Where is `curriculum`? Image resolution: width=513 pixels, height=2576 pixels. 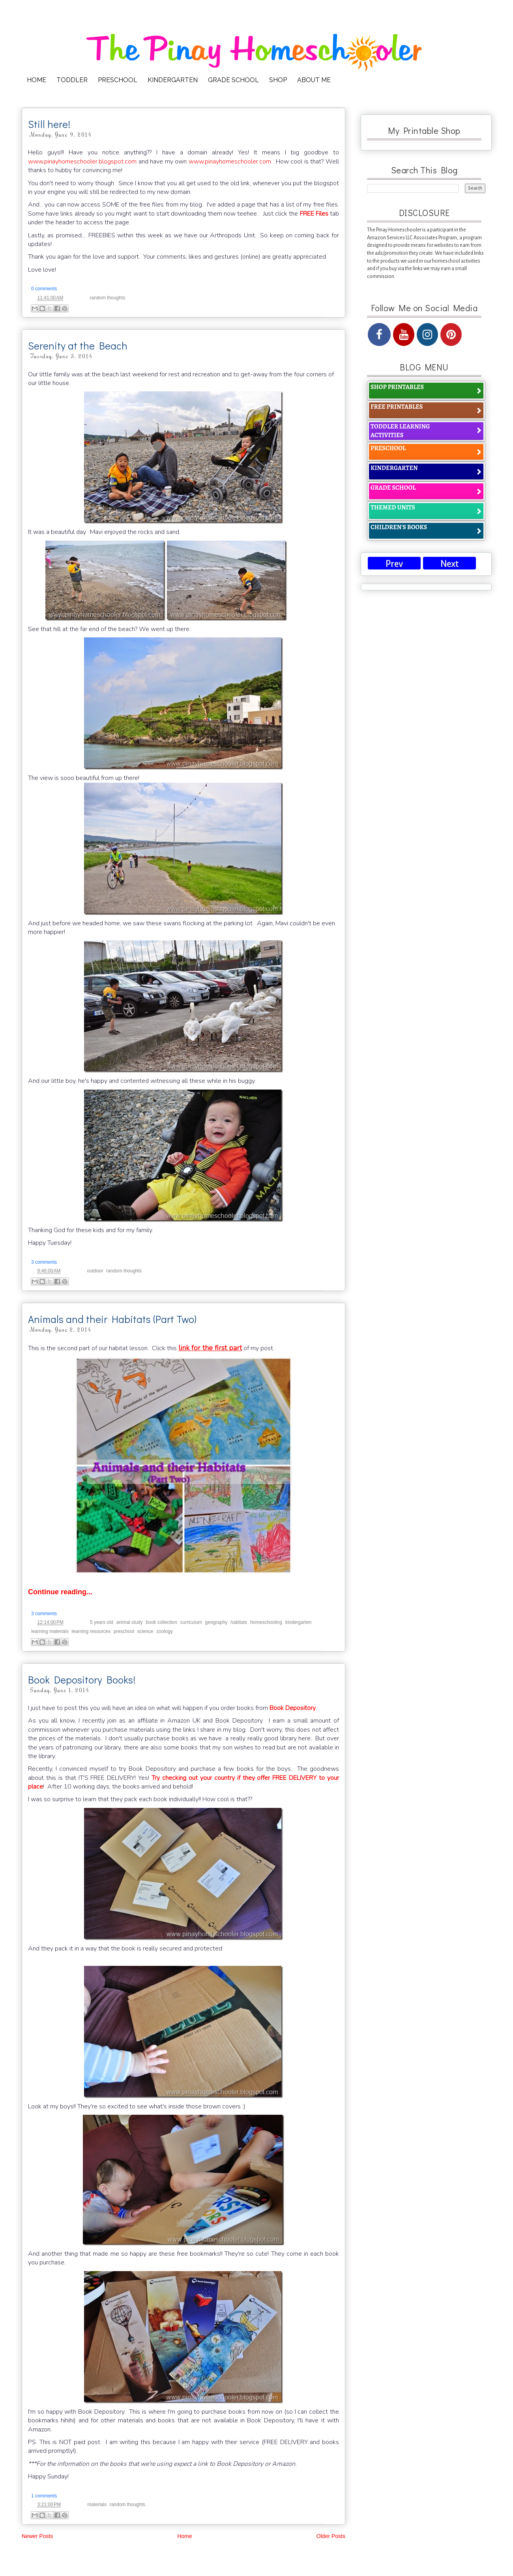
curriculum is located at coordinates (191, 1622).